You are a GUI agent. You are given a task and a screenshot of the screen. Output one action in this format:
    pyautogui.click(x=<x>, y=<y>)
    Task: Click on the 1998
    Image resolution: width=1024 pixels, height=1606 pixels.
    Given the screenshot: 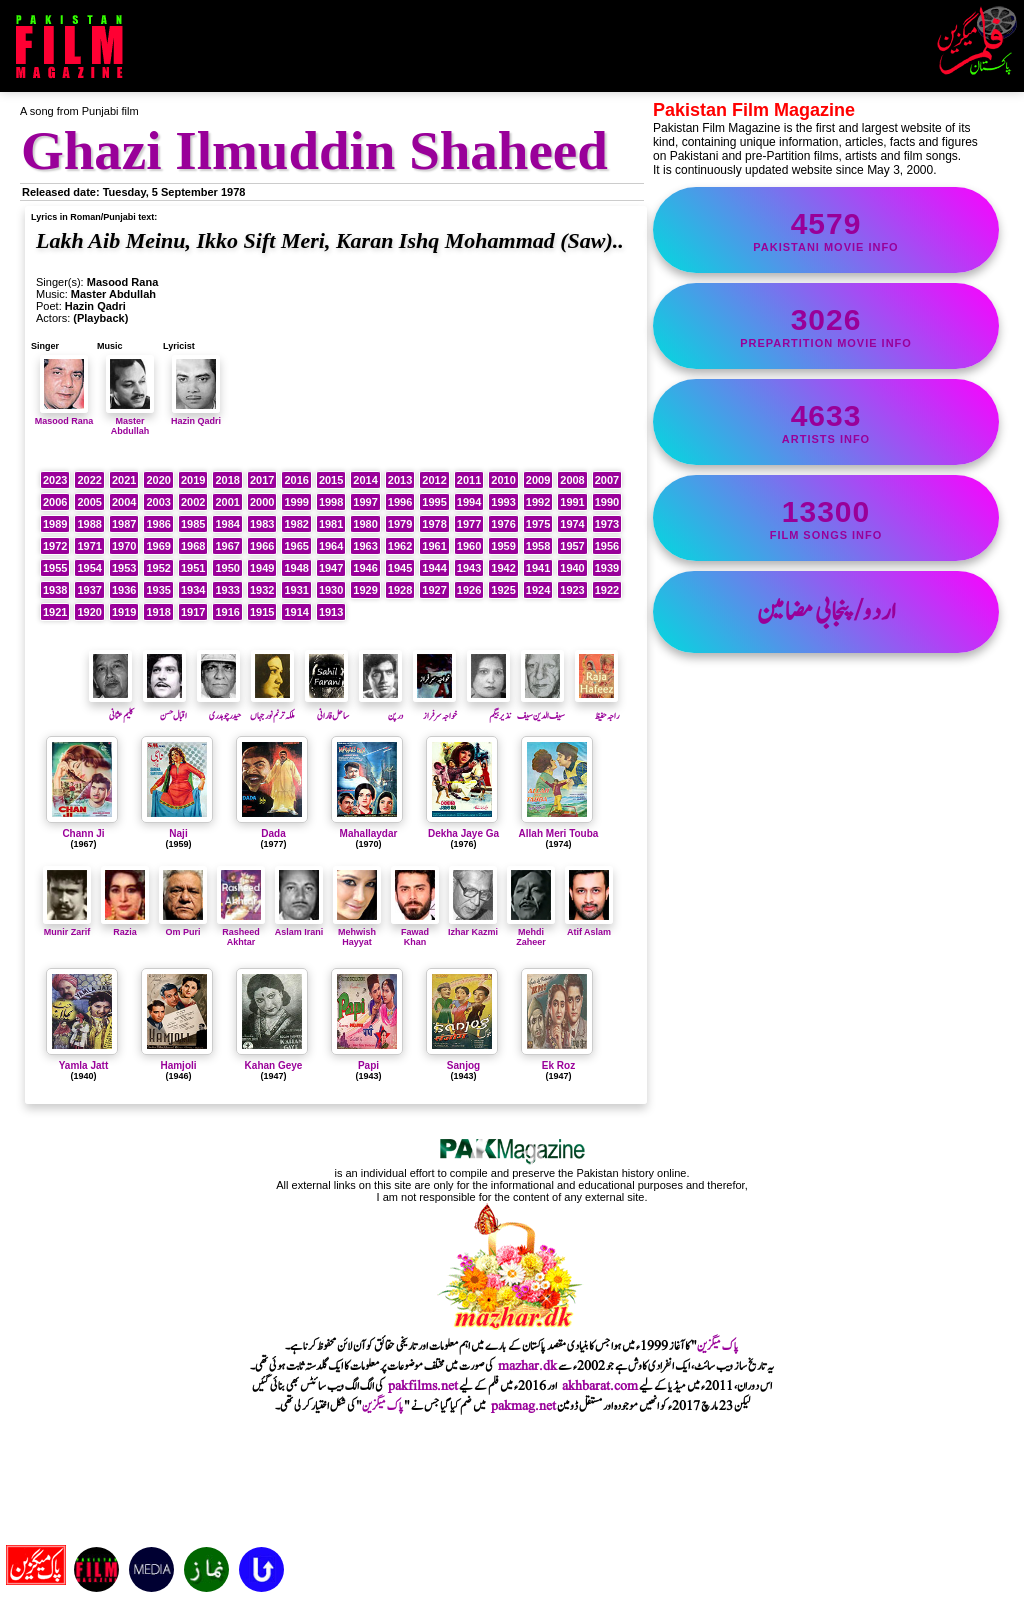 What is the action you would take?
    pyautogui.click(x=331, y=502)
    